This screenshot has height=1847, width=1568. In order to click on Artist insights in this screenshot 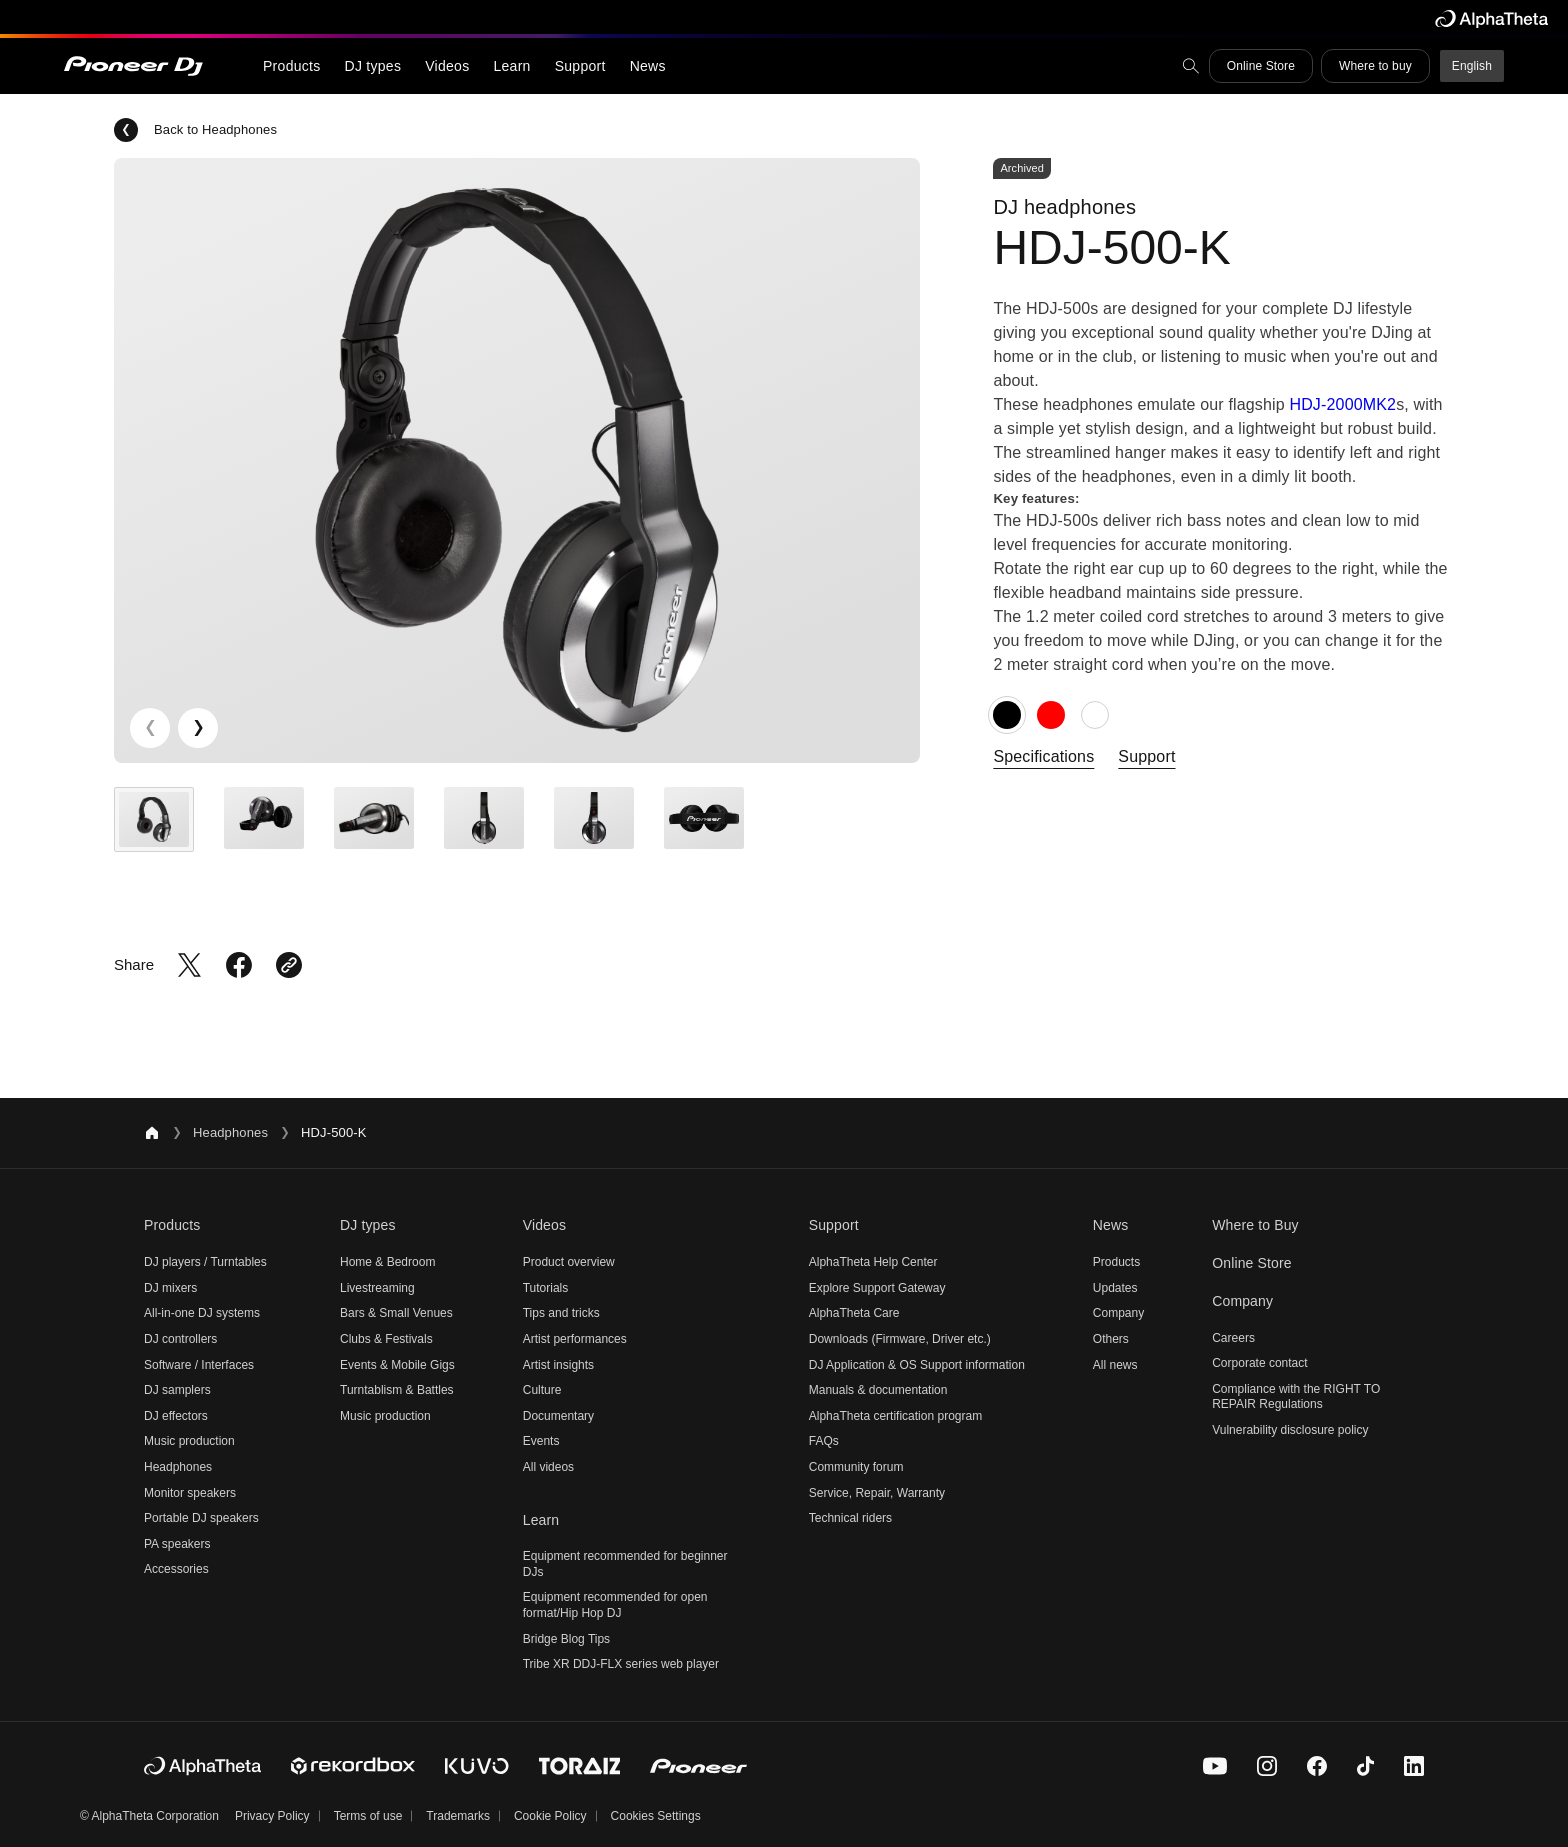, I will do `click(558, 1365)`.